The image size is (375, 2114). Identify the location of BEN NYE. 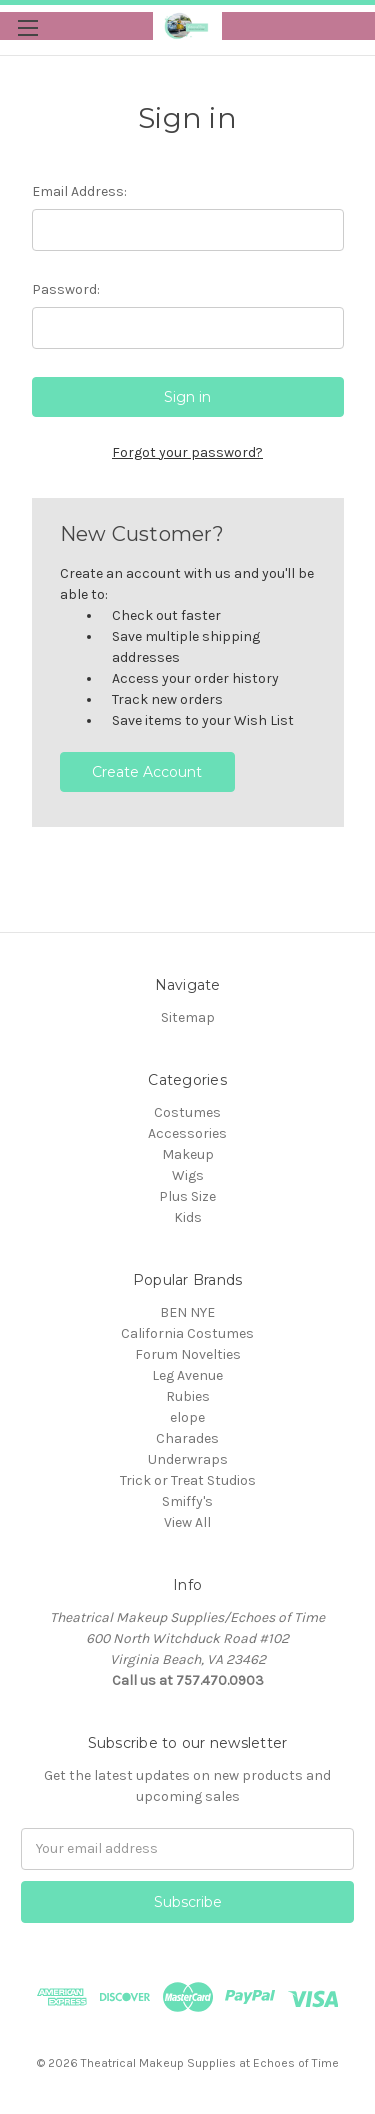
(187, 1312).